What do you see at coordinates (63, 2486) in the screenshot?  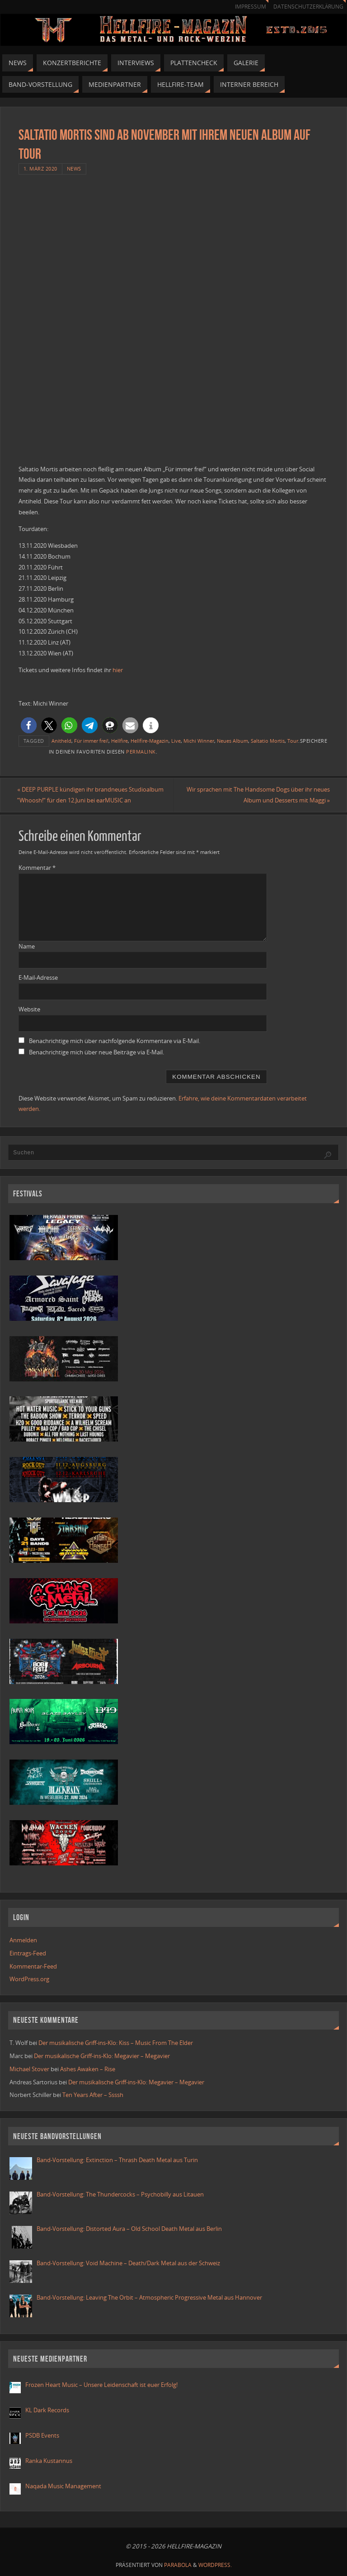 I see `Naqada Music Management` at bounding box center [63, 2486].